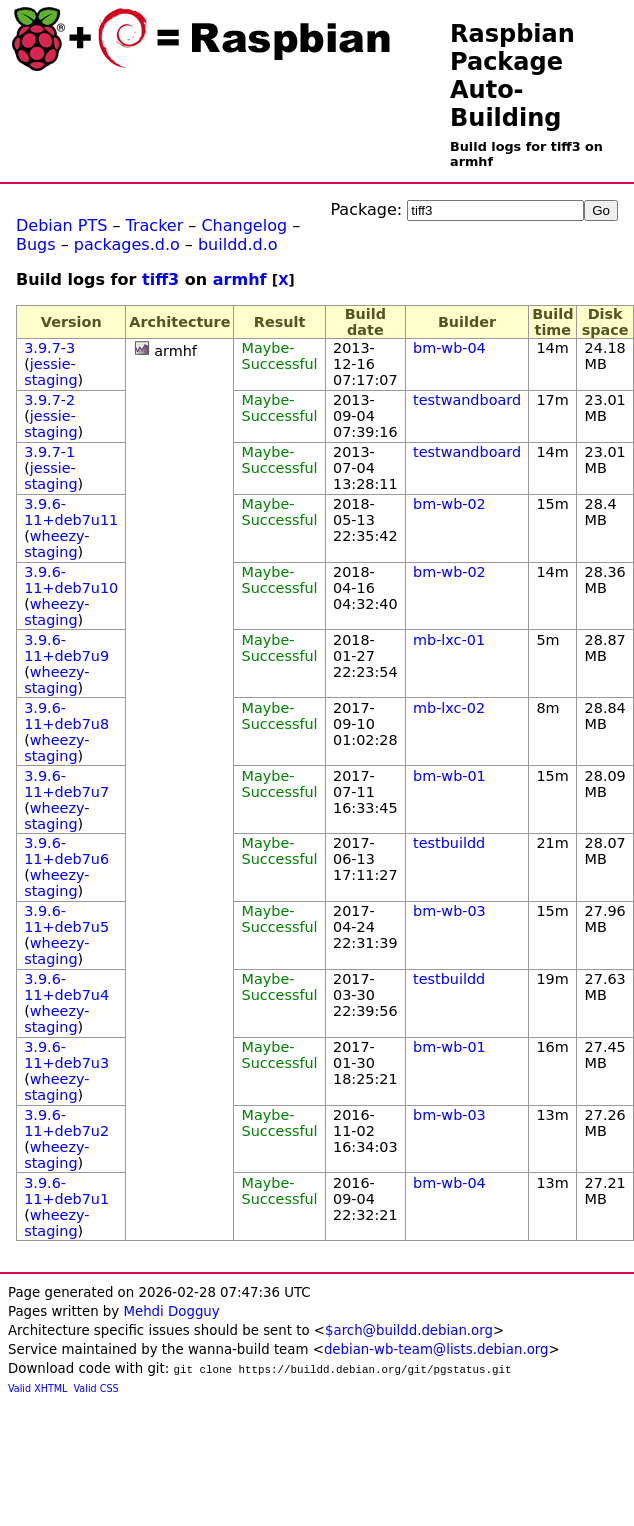 This screenshot has width=634, height=1526. I want to click on 3.9.6-11+deb7u3, so click(66, 1055).